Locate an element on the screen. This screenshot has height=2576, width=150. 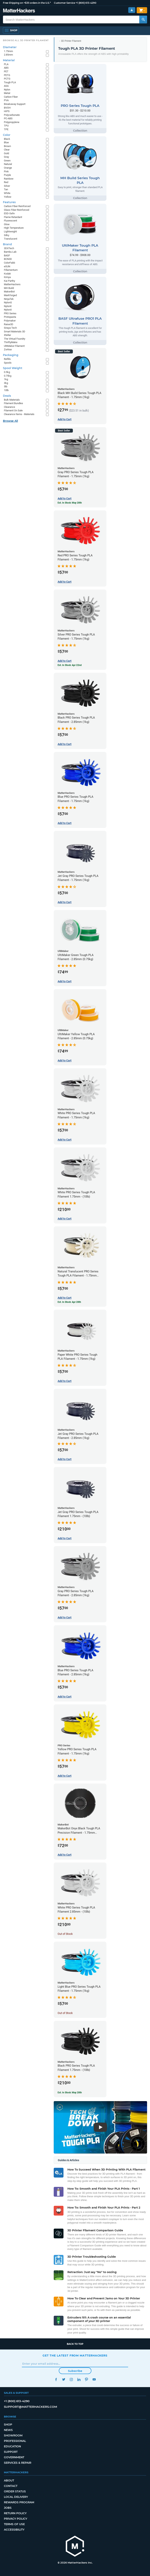
Est. In Stock: May 28th is located at coordinates (70, 502).